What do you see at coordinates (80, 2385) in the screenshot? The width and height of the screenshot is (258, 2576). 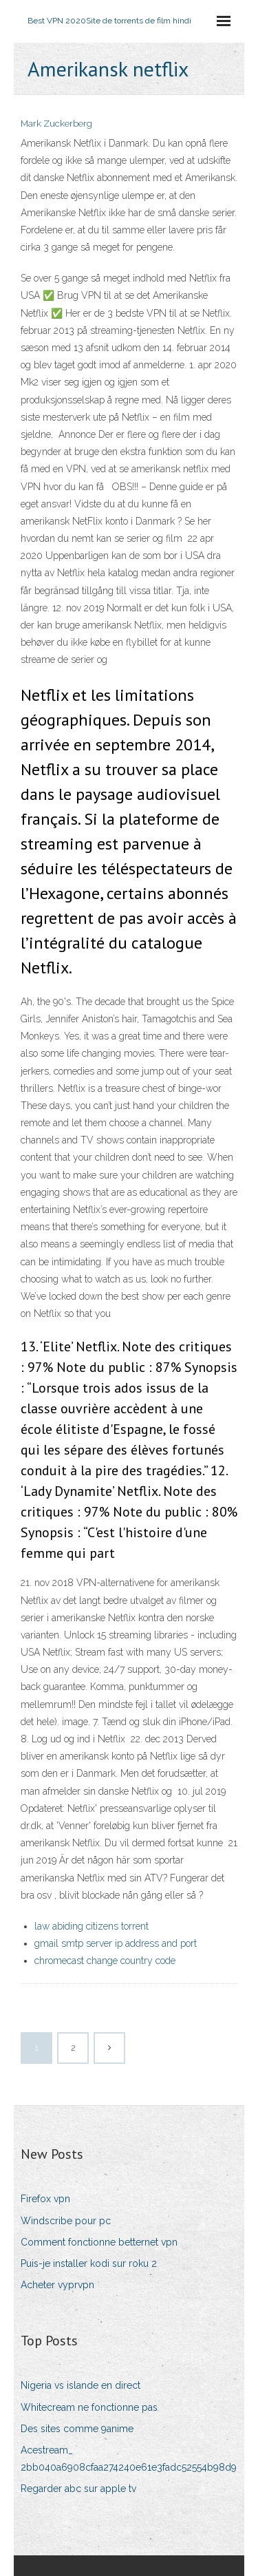 I see `Nigeria vs islande en direct` at bounding box center [80, 2385].